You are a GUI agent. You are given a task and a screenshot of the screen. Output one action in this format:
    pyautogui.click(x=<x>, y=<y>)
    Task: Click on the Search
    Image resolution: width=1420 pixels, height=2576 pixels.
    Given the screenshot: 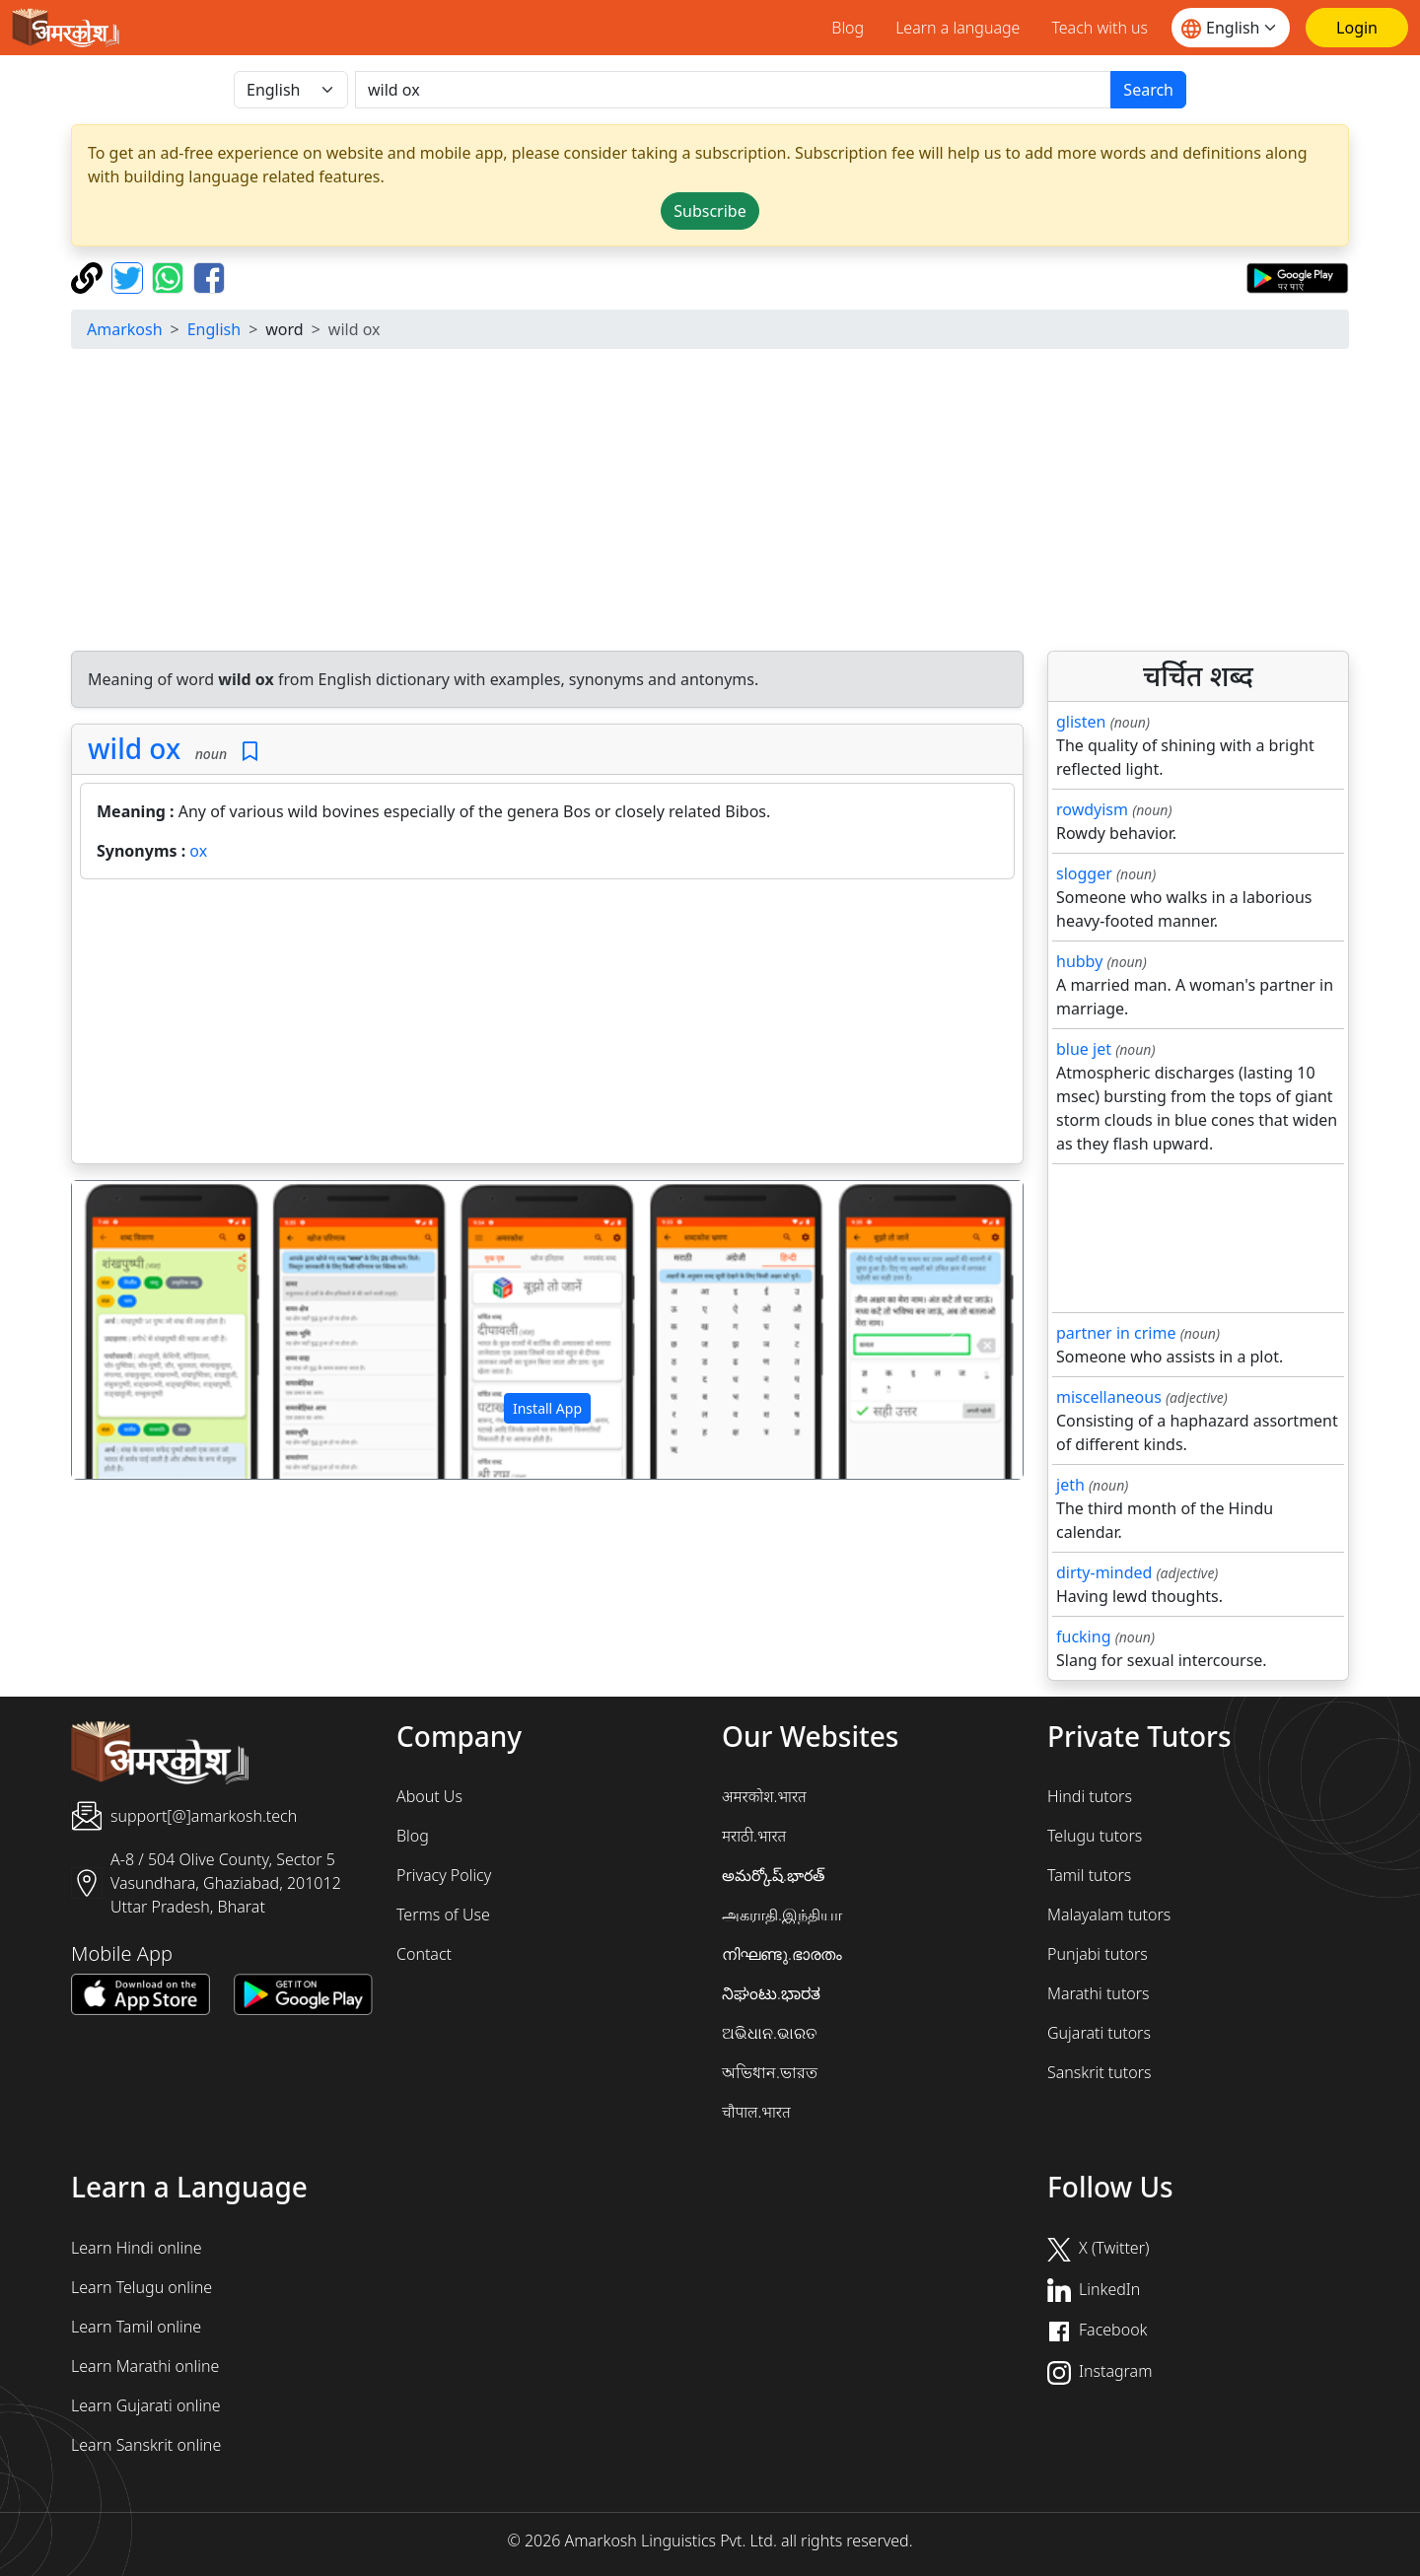 What is the action you would take?
    pyautogui.click(x=1148, y=90)
    